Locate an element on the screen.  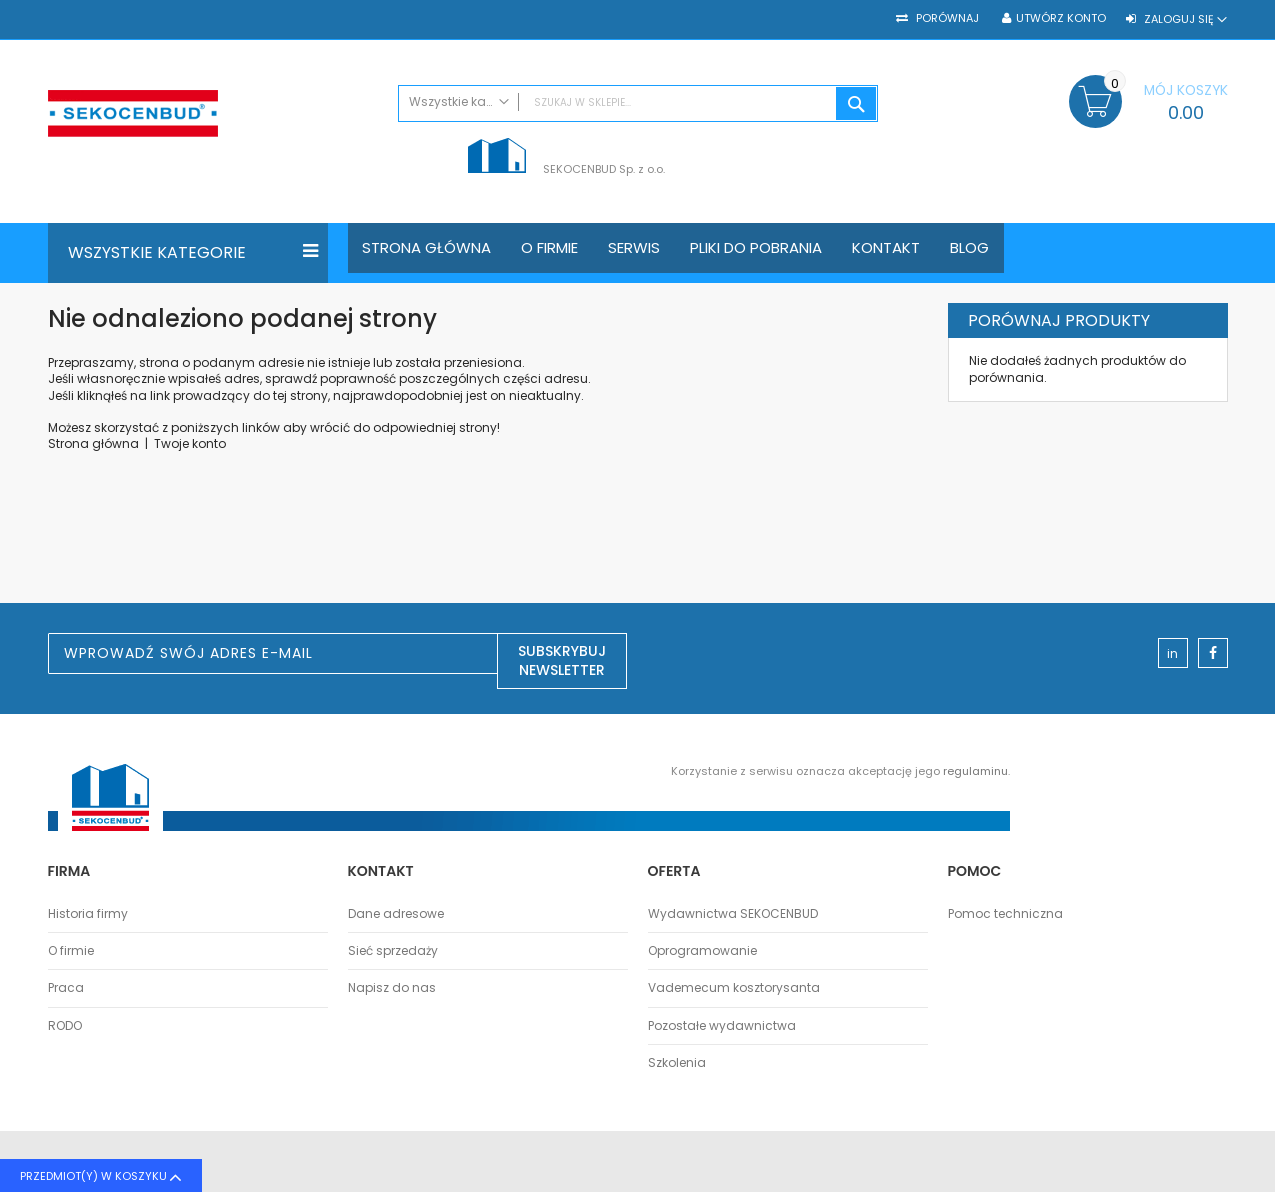
Dane adresowe is located at coordinates (396, 914).